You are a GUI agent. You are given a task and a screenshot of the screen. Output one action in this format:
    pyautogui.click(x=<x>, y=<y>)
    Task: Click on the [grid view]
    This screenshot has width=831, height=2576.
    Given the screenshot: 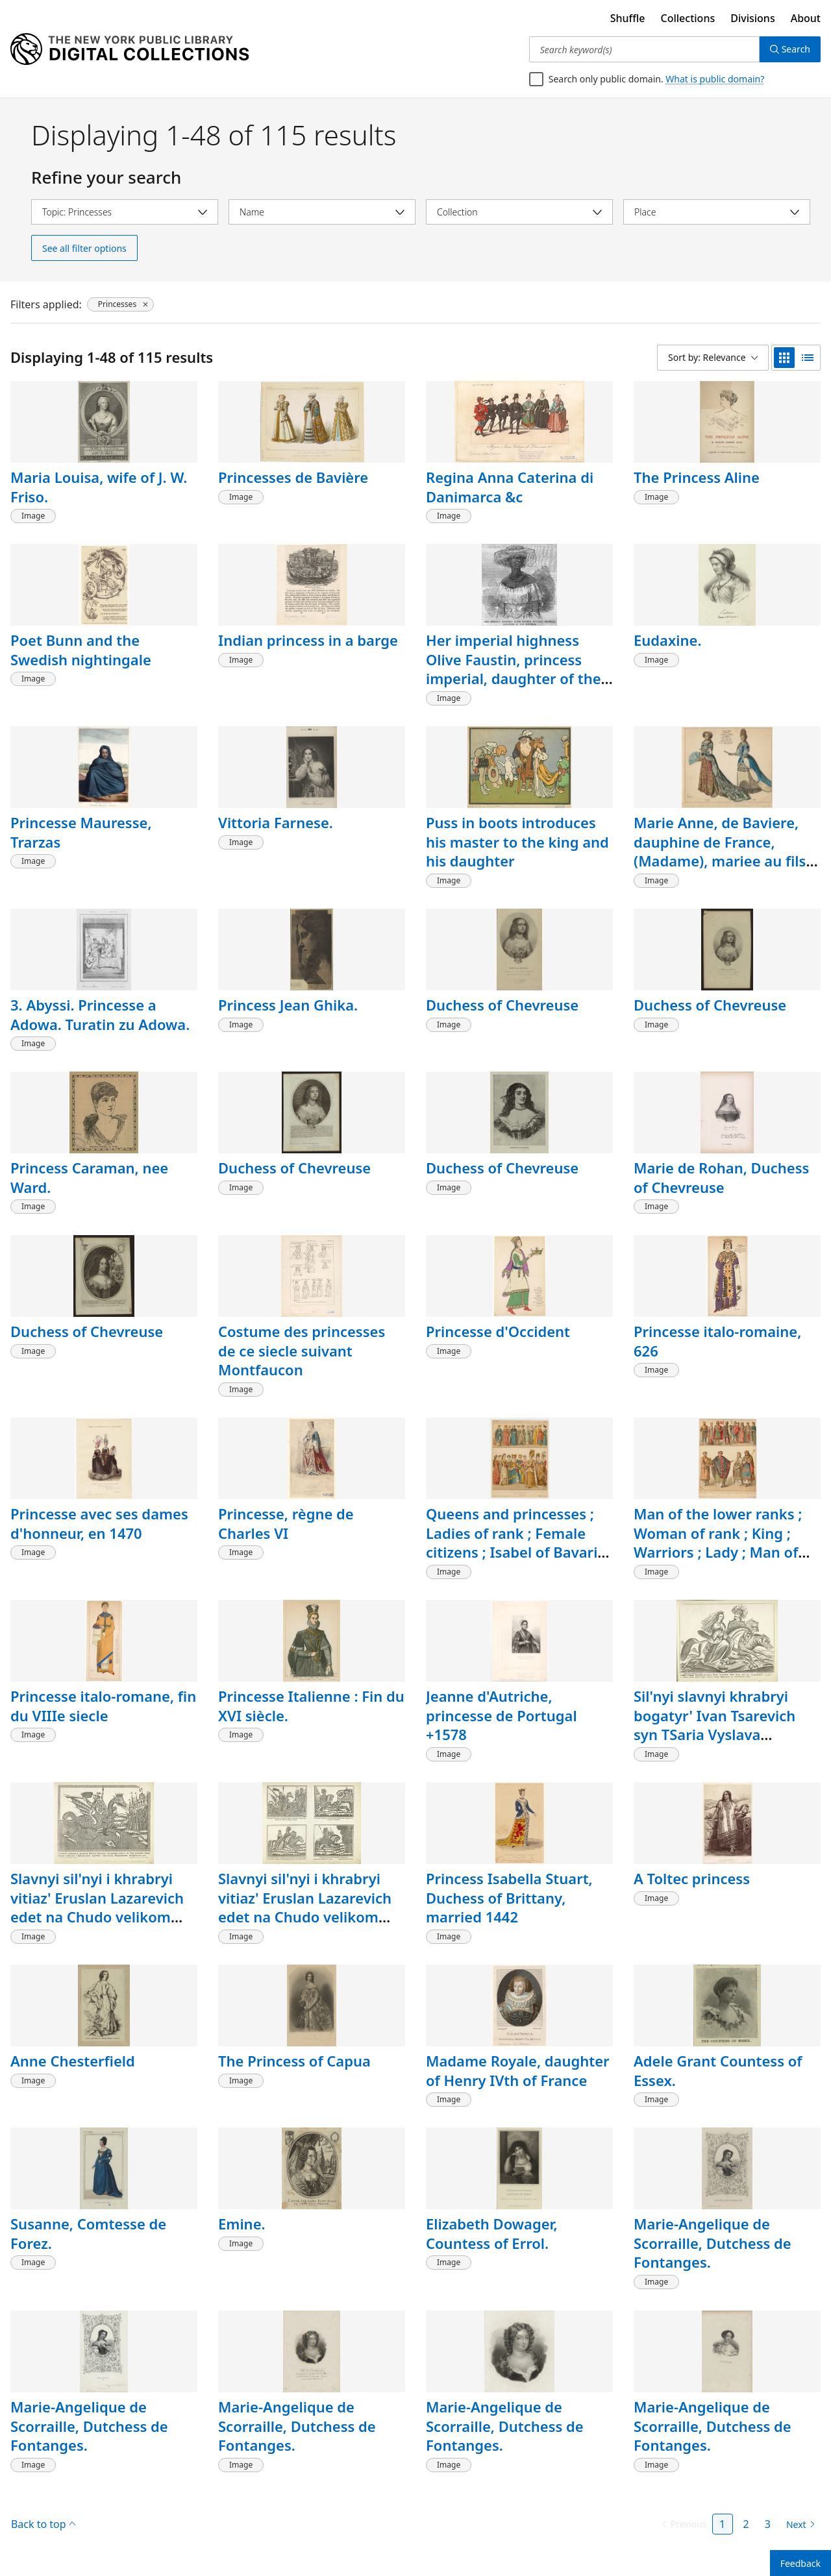 What is the action you would take?
    pyautogui.click(x=784, y=357)
    